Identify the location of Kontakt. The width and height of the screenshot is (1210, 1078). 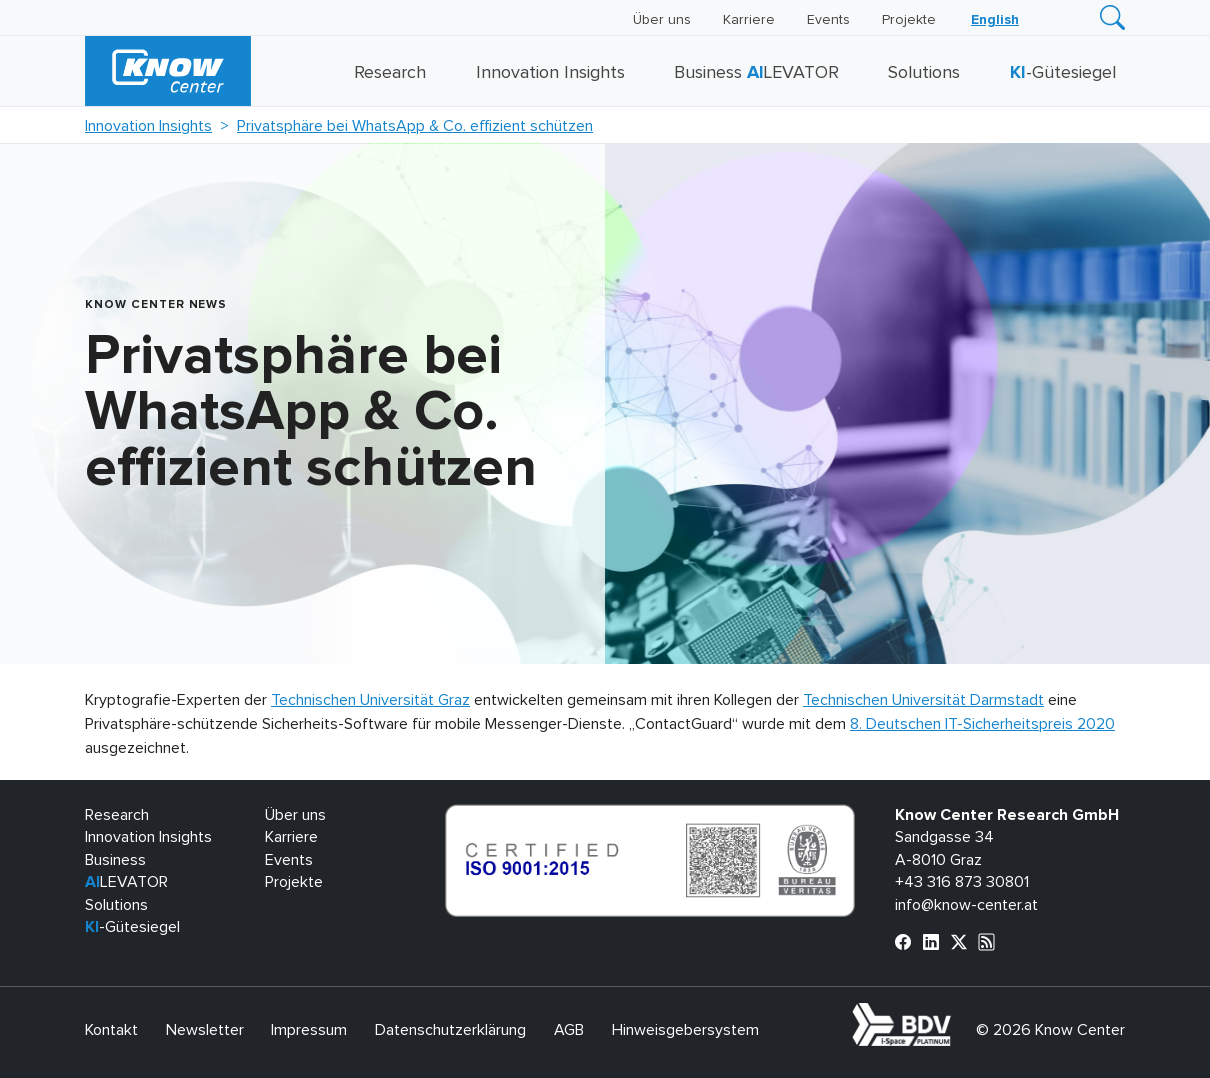
(111, 1030).